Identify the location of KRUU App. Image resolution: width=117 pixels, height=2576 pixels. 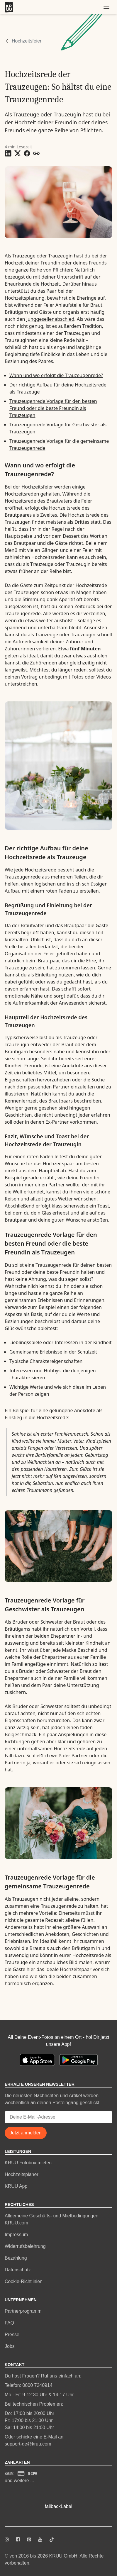
(16, 2186).